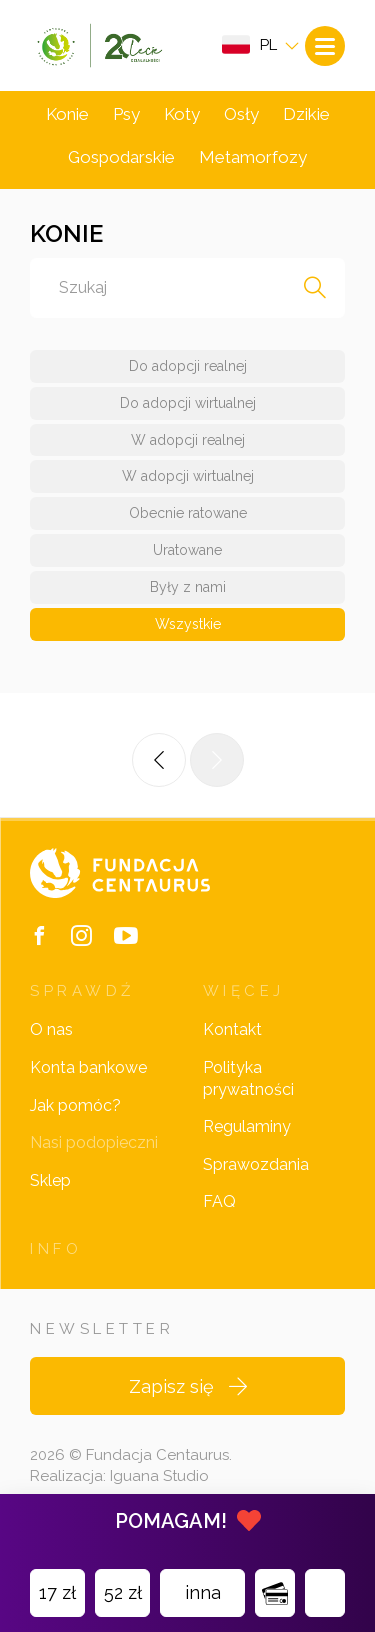 The width and height of the screenshot is (375, 1632). I want to click on Gospodarskie, so click(121, 157).